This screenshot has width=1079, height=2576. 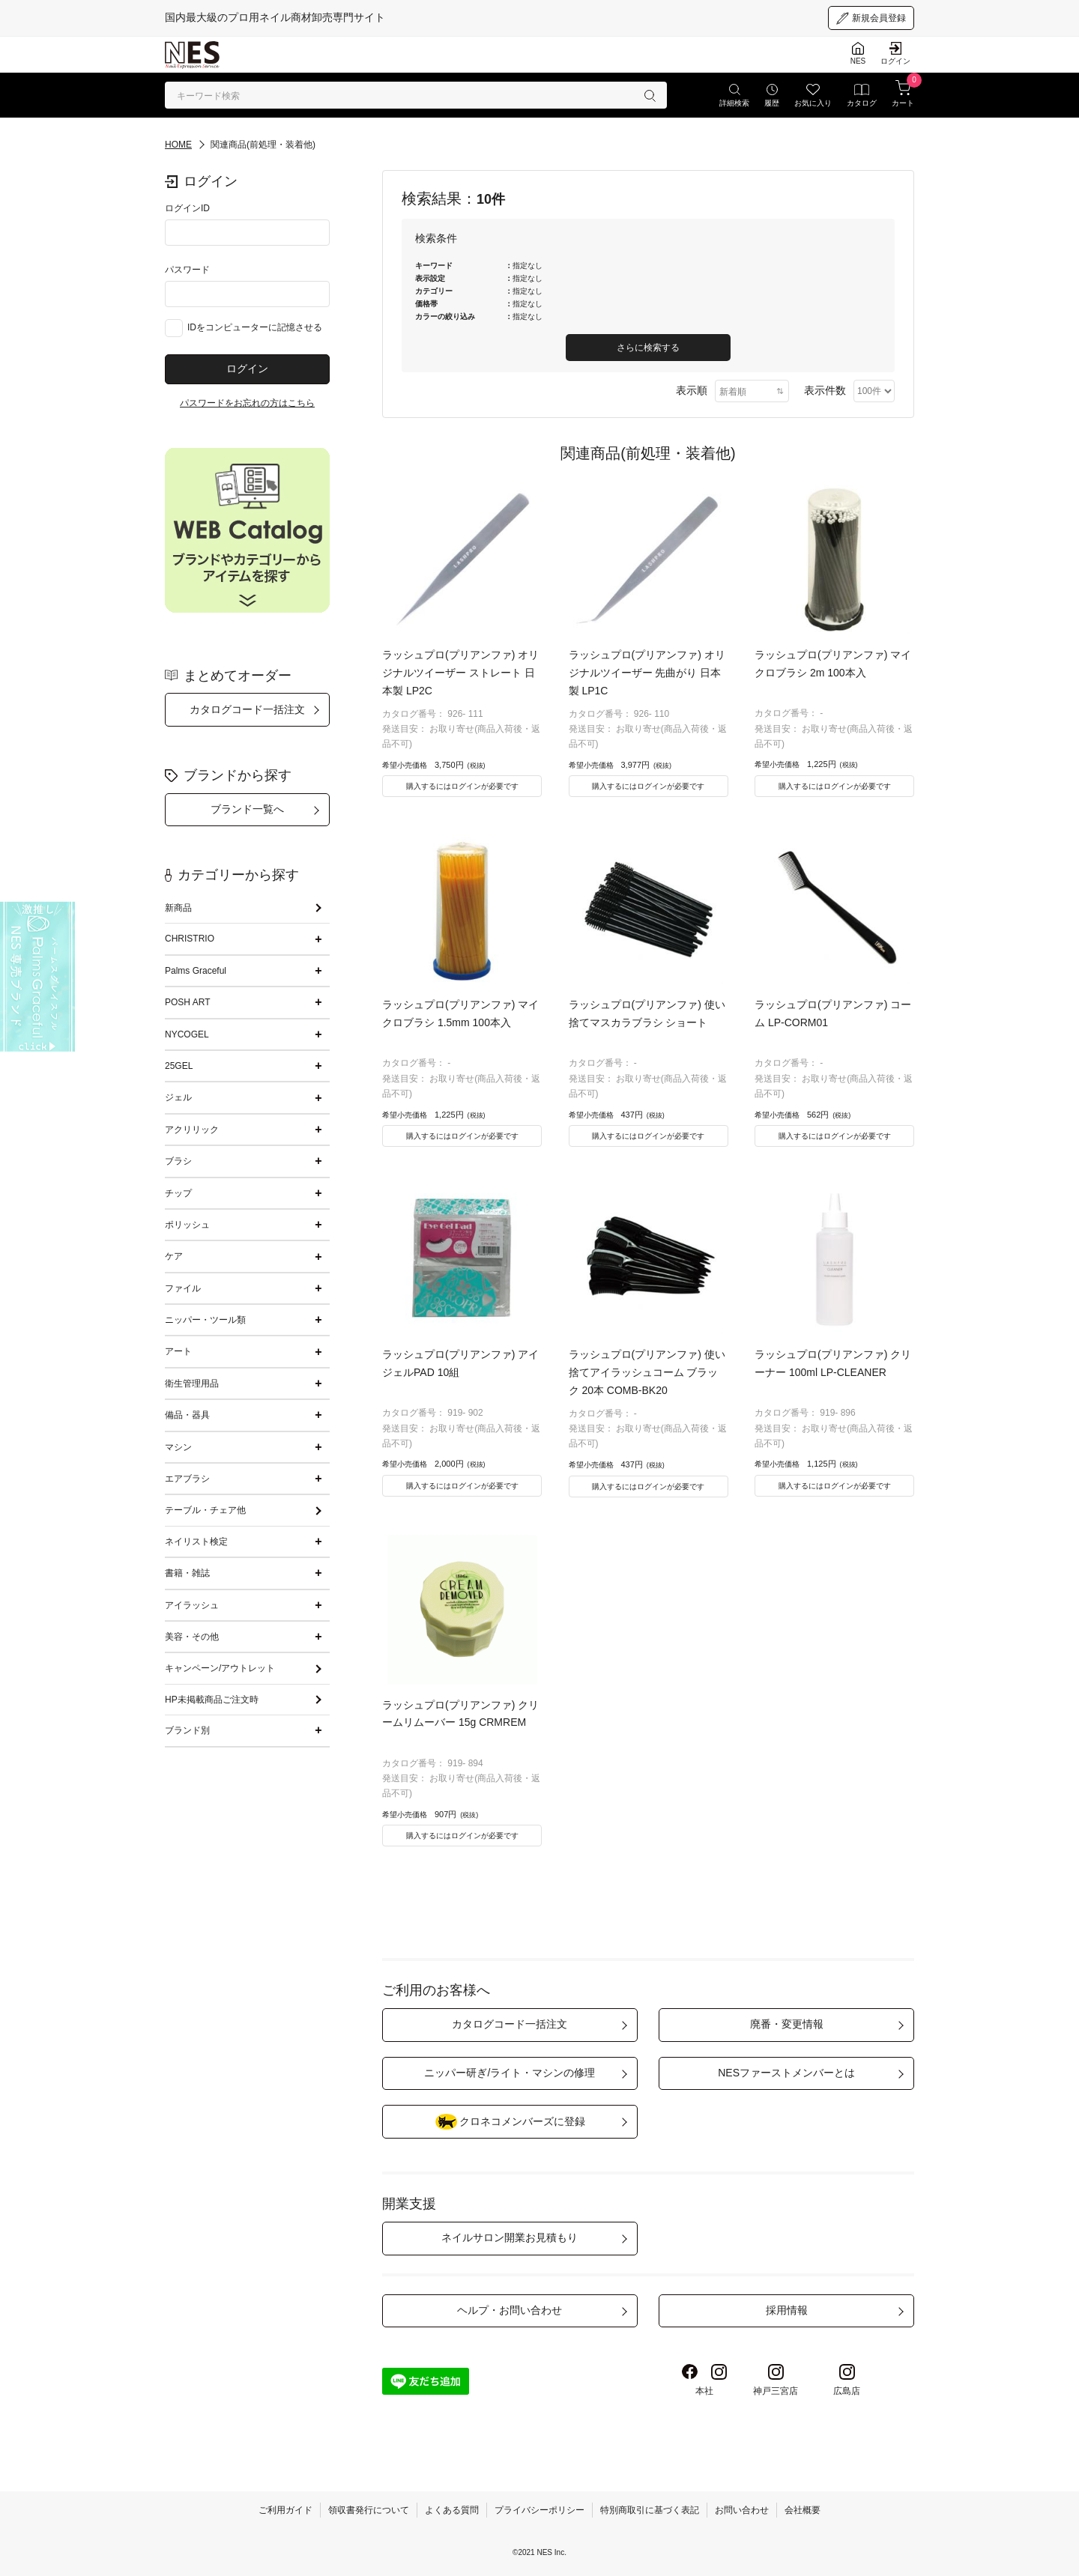 I want to click on ポリッシュ, so click(x=187, y=1224).